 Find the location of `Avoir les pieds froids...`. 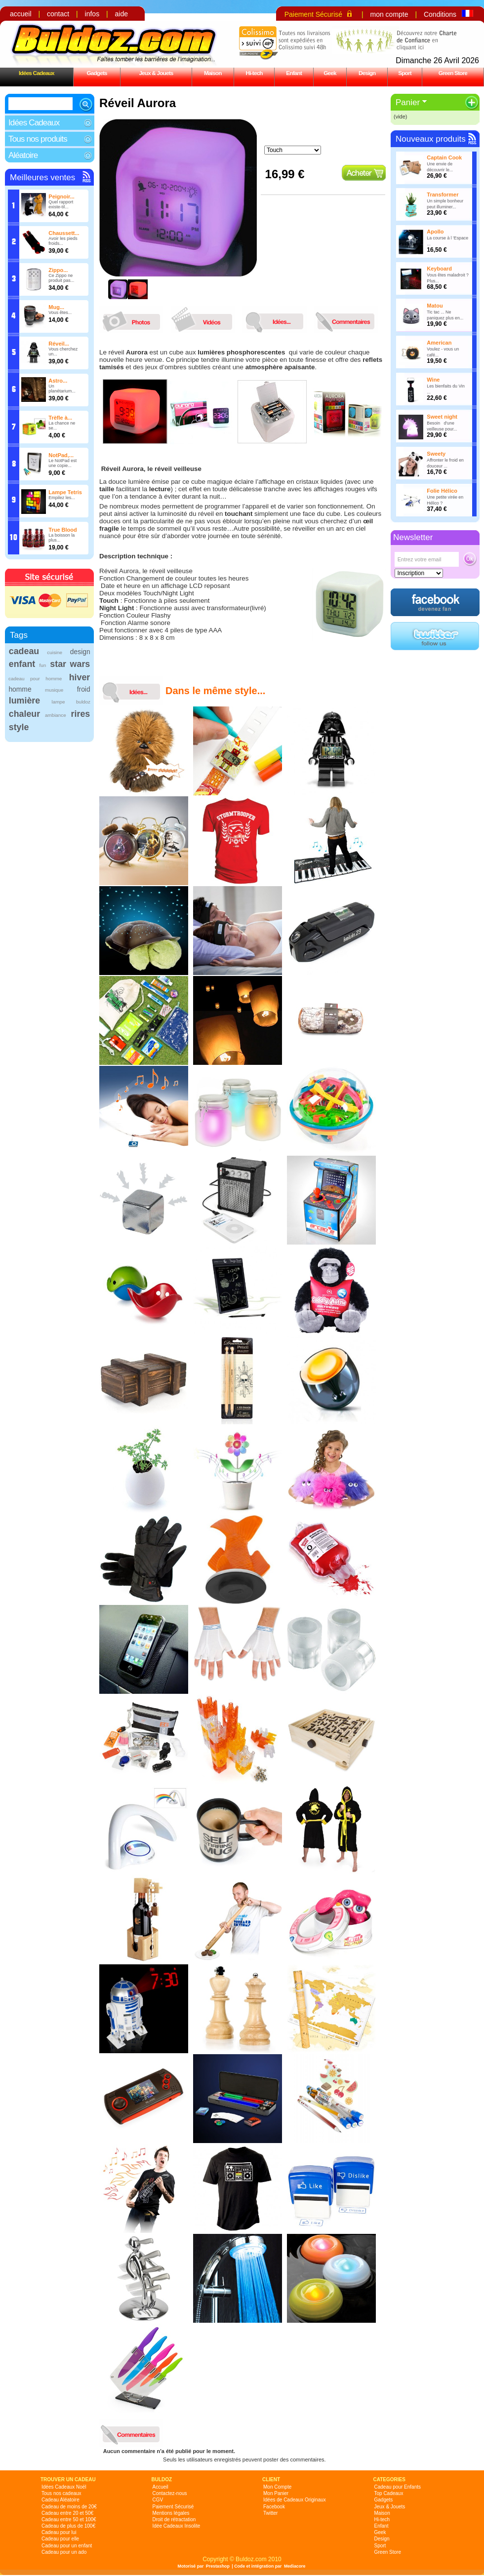

Avoir les pieds froids... is located at coordinates (62, 241).